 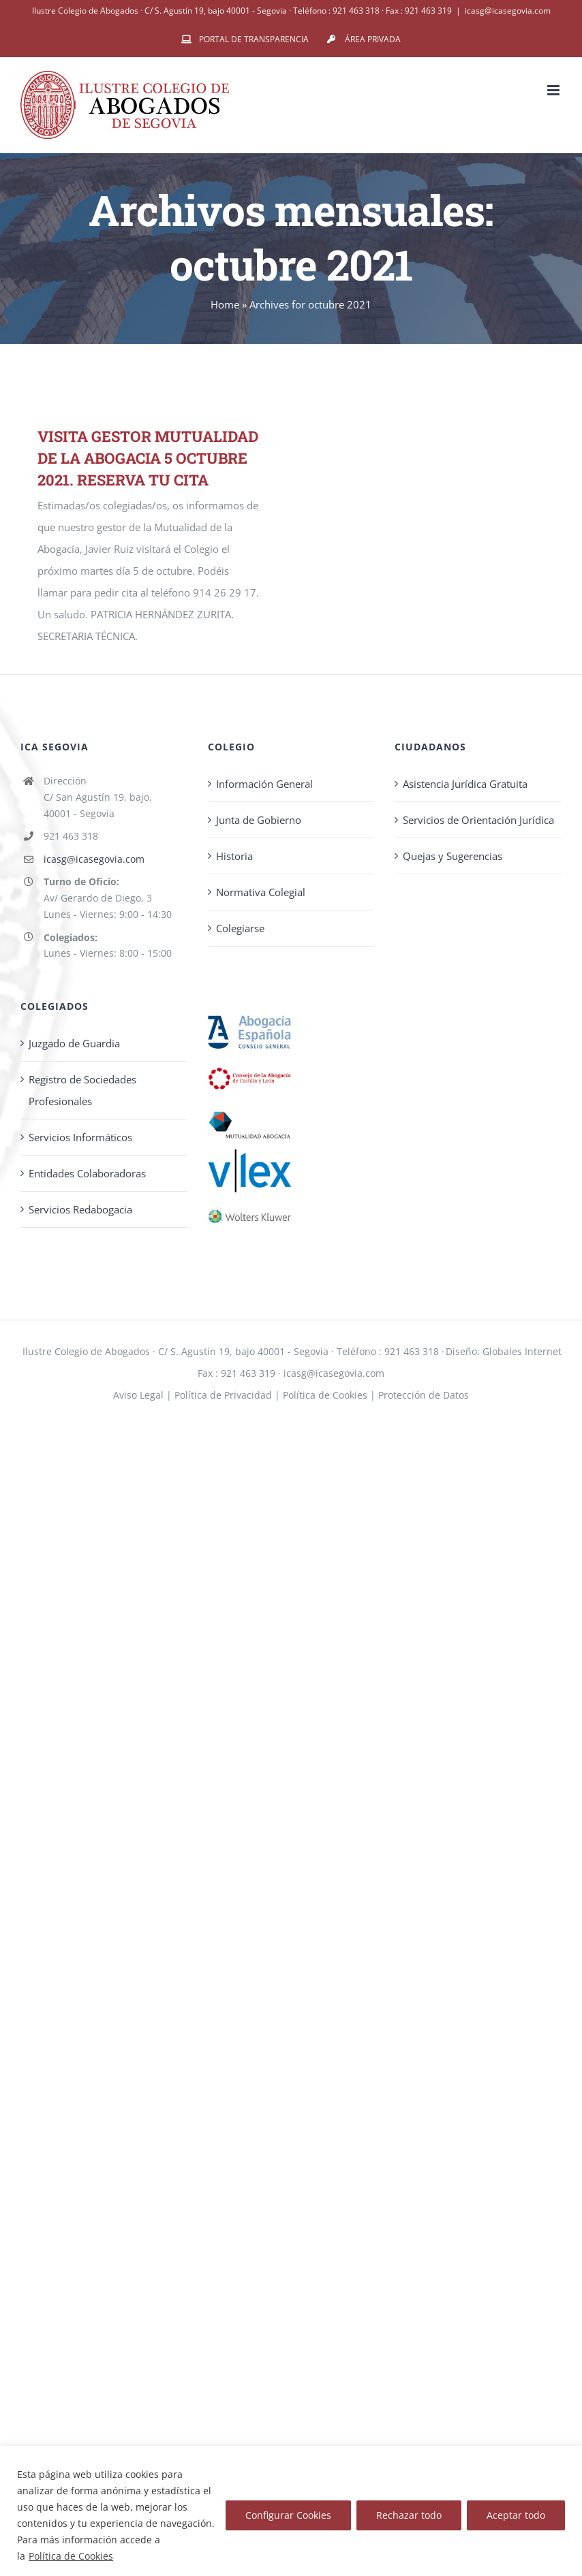 I want to click on Juzgado de Guardia, so click(x=74, y=1043).